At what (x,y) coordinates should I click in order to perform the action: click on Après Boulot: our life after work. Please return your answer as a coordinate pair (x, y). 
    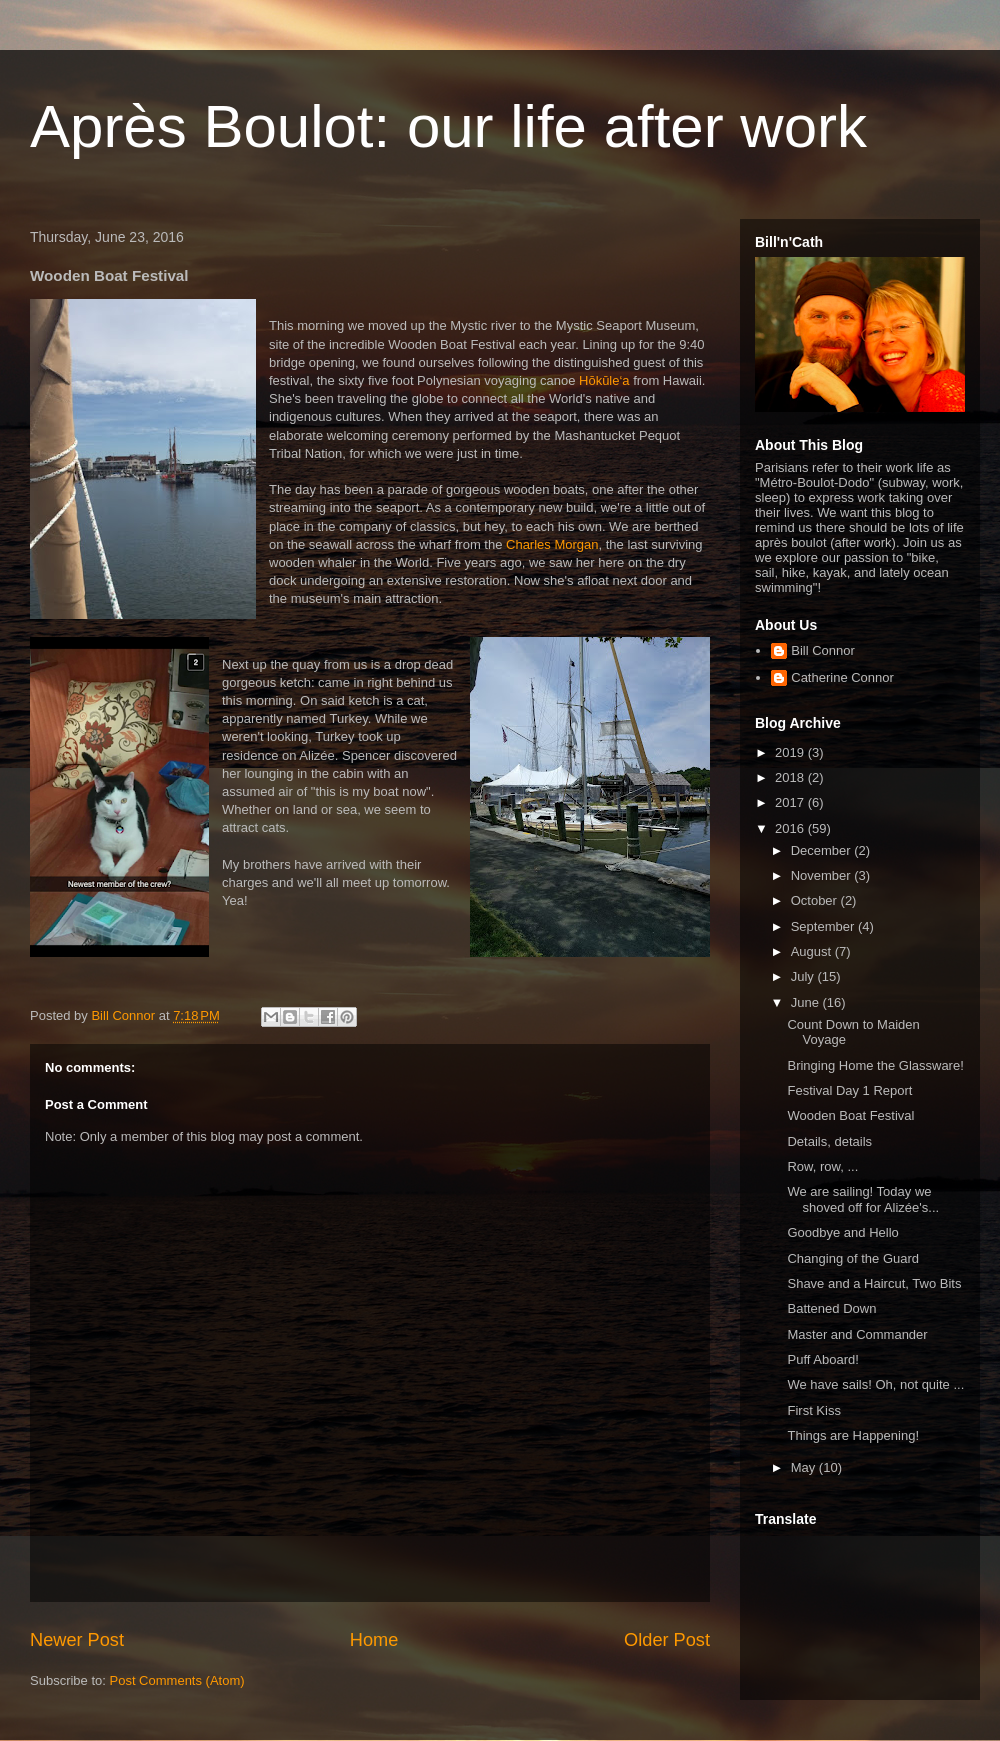
    Looking at the image, I should click on (448, 126).